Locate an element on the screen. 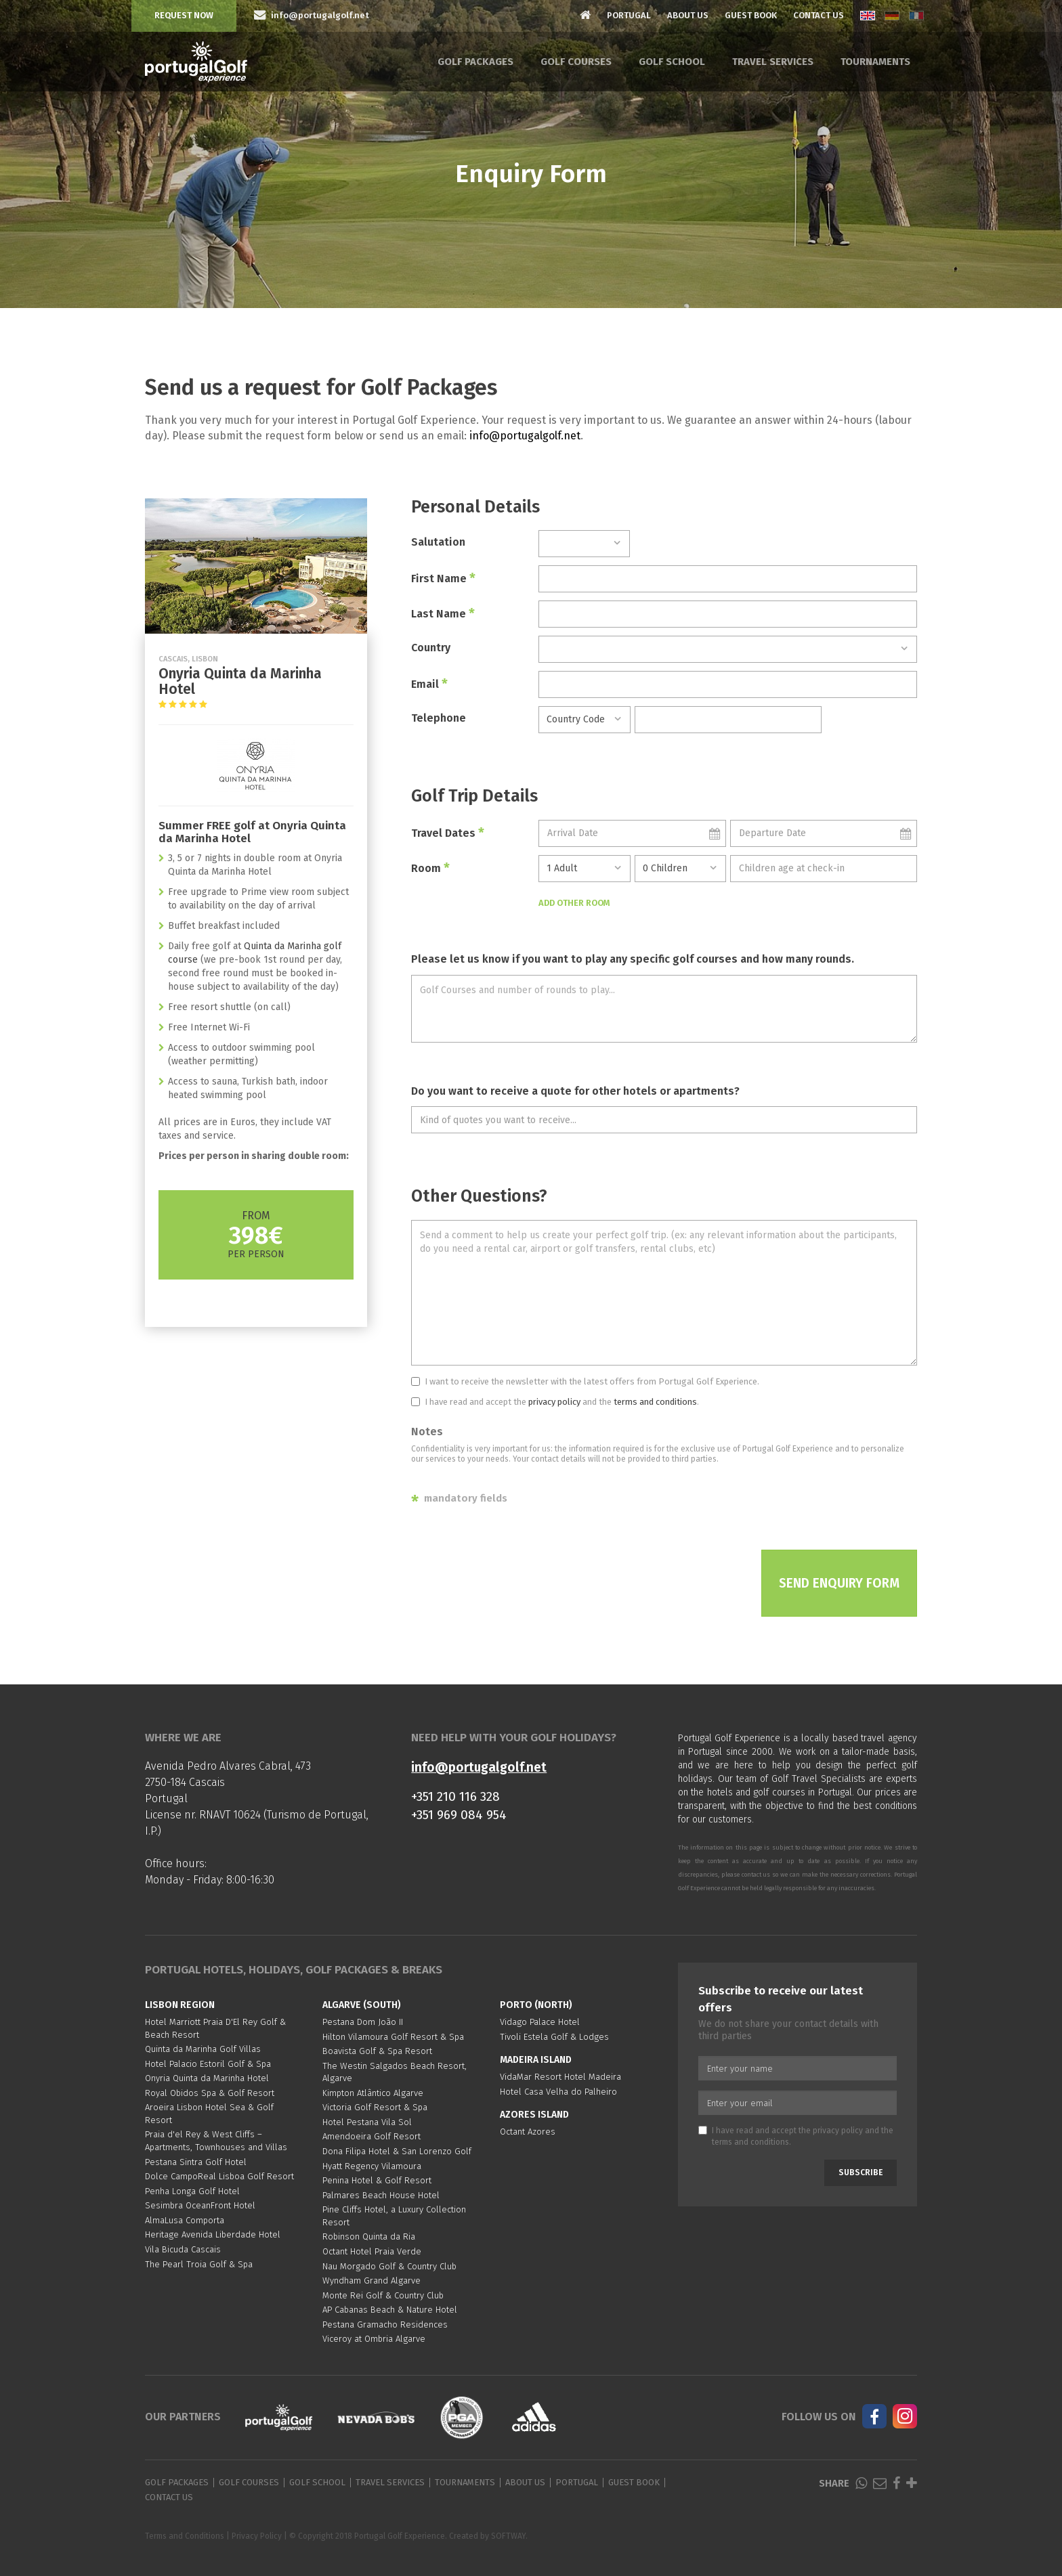 The width and height of the screenshot is (1062, 2576). AlmaLusa Comporta is located at coordinates (184, 2220).